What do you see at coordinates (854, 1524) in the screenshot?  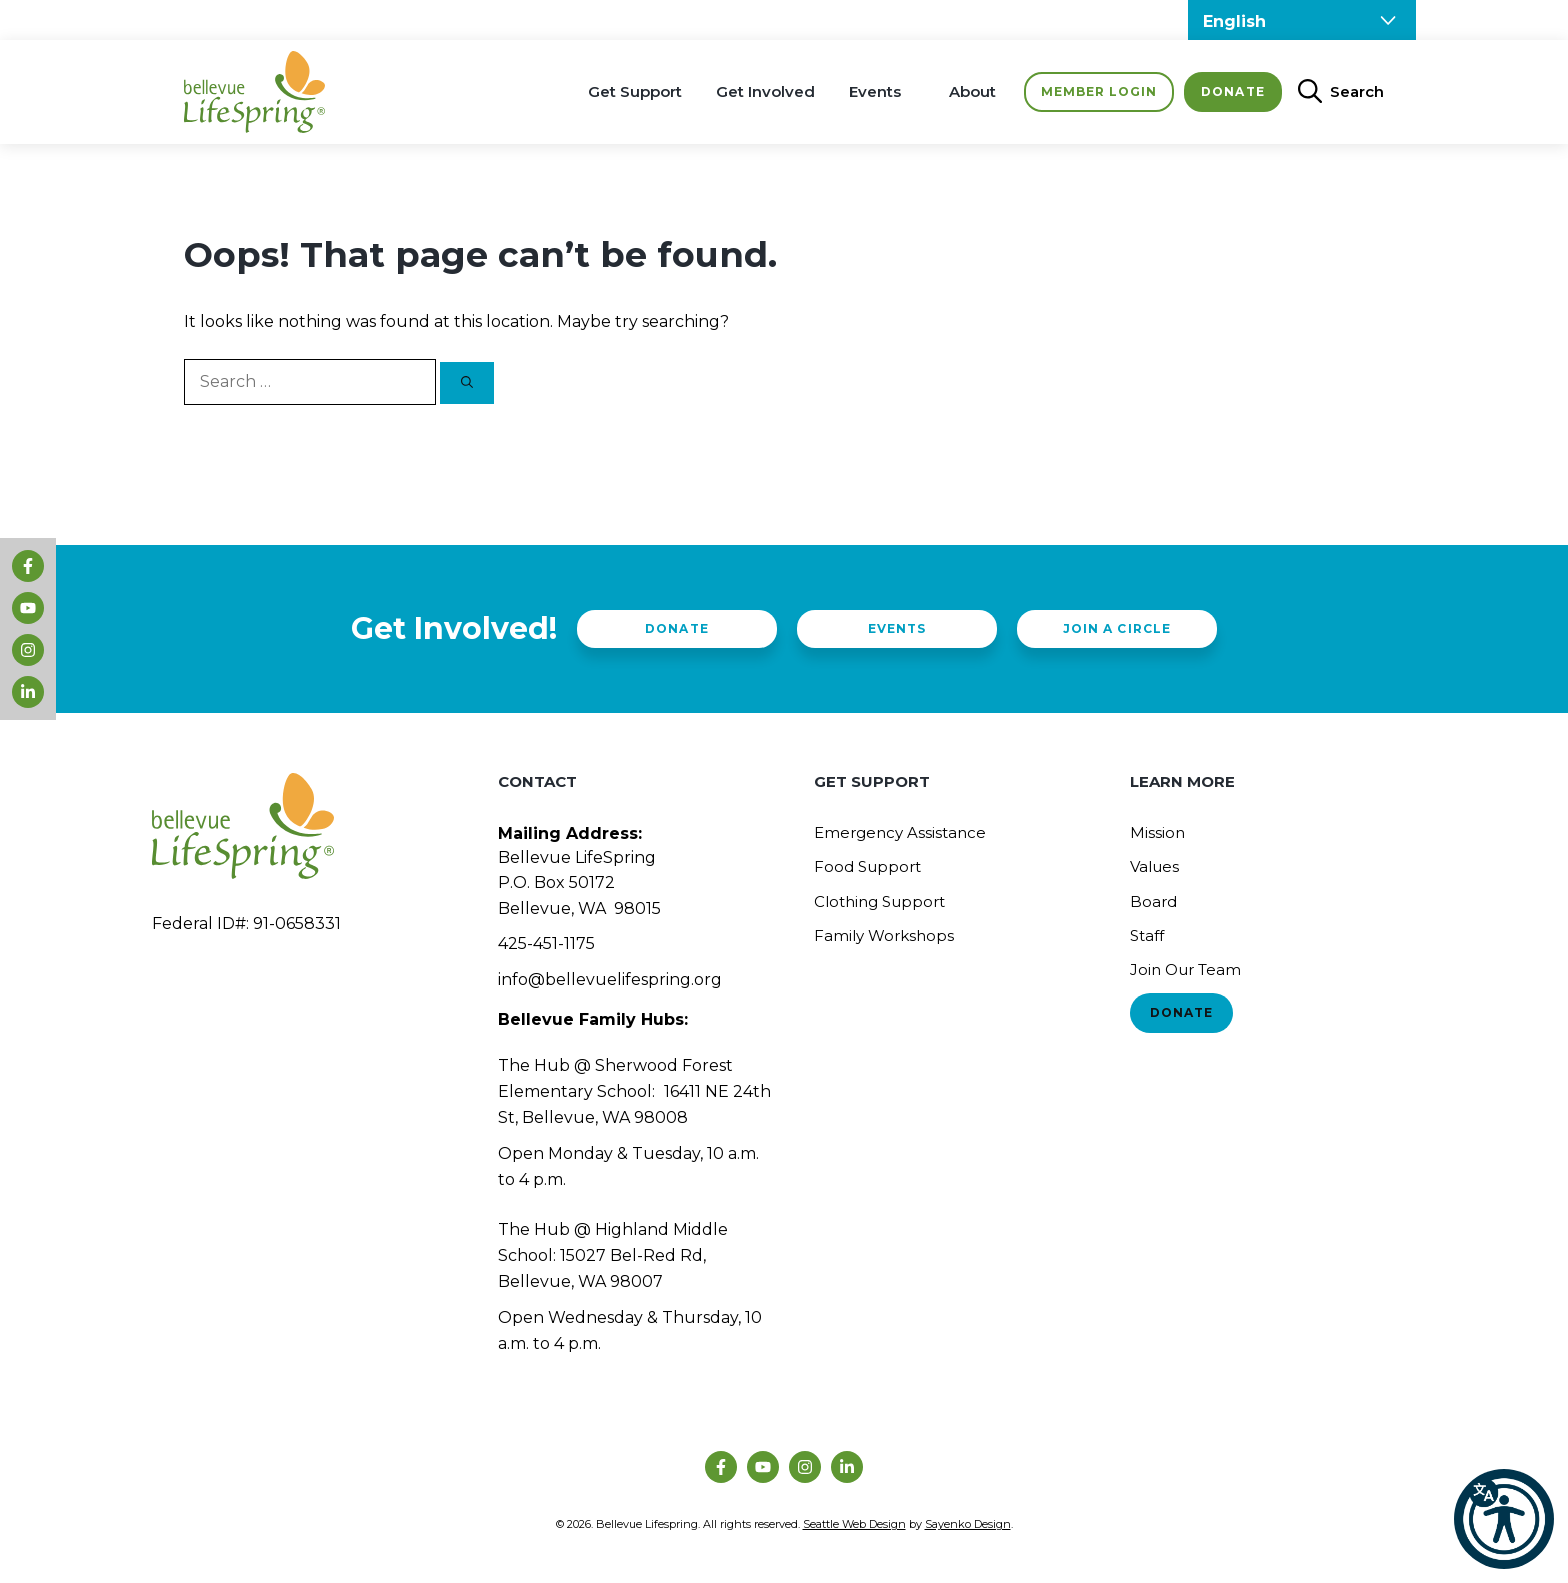 I see `Seattle Web Design` at bounding box center [854, 1524].